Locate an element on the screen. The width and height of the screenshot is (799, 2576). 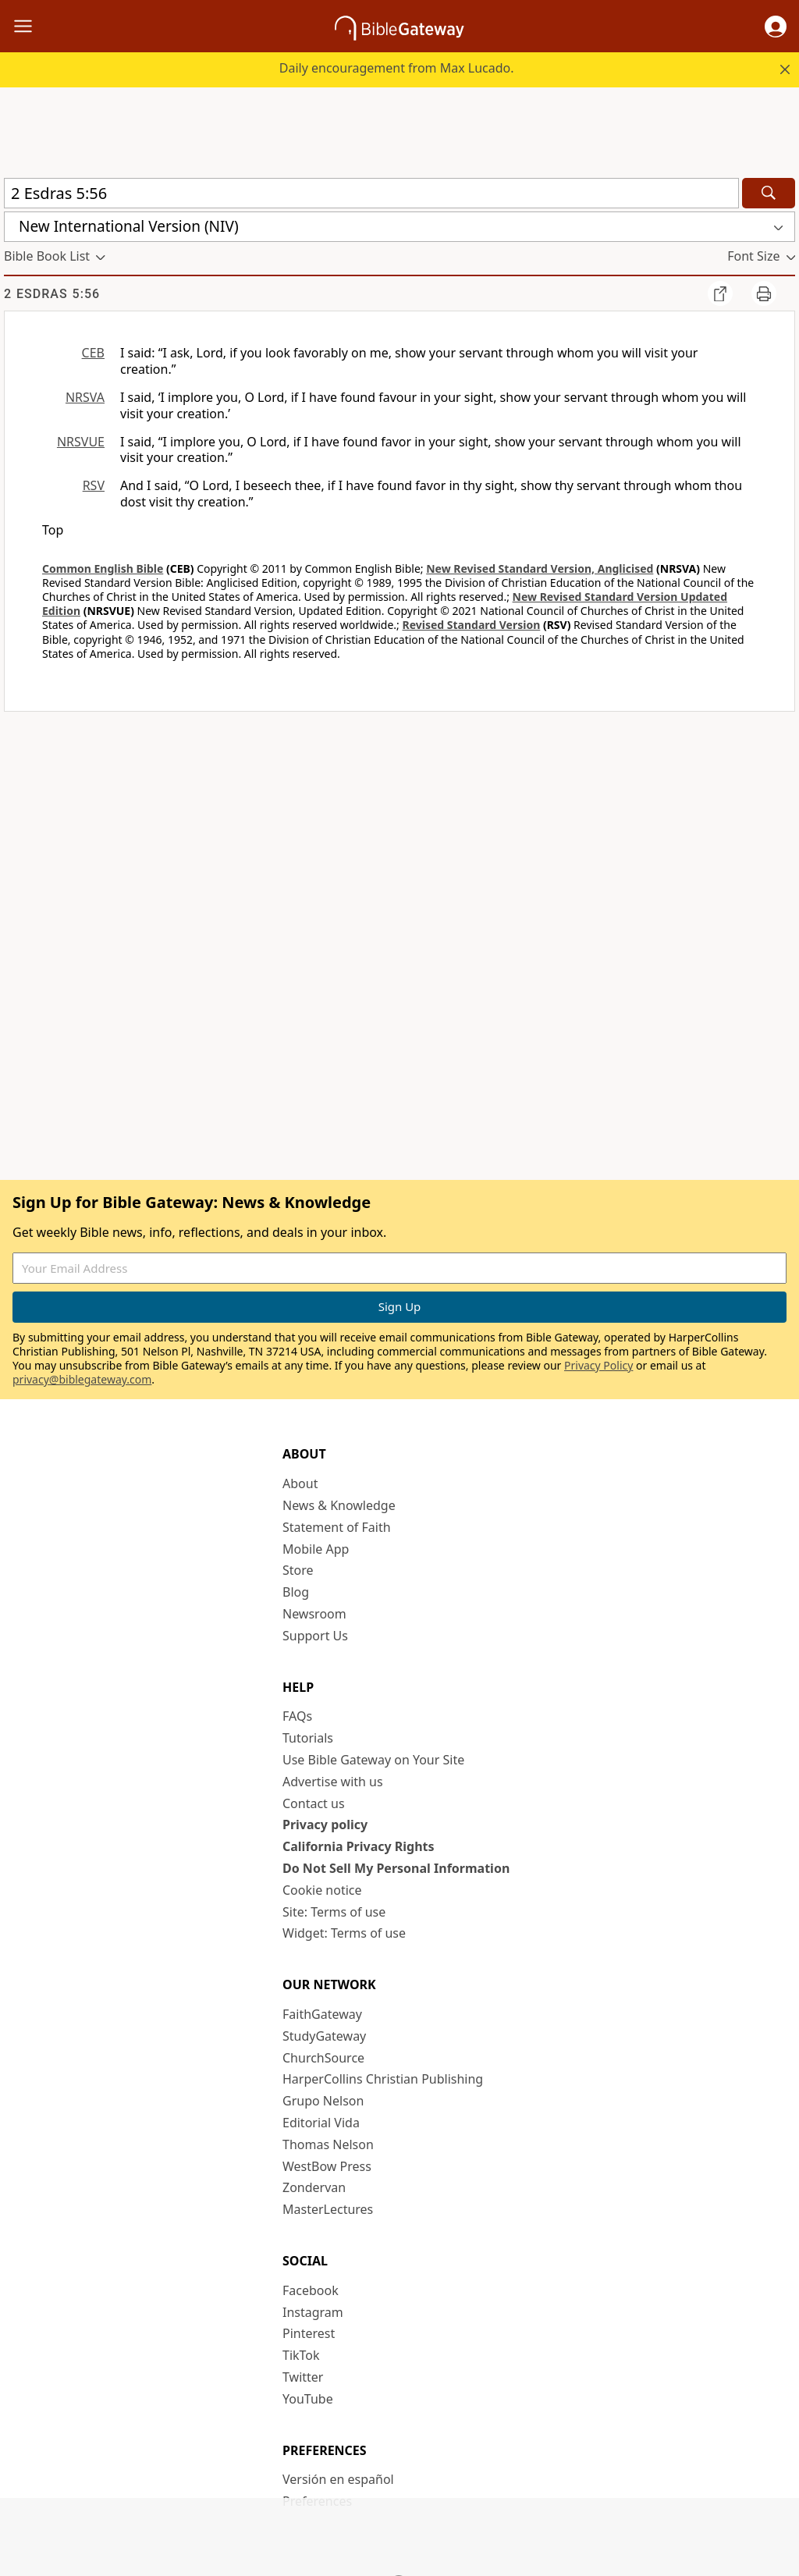
Privacy policy is located at coordinates (325, 1824).